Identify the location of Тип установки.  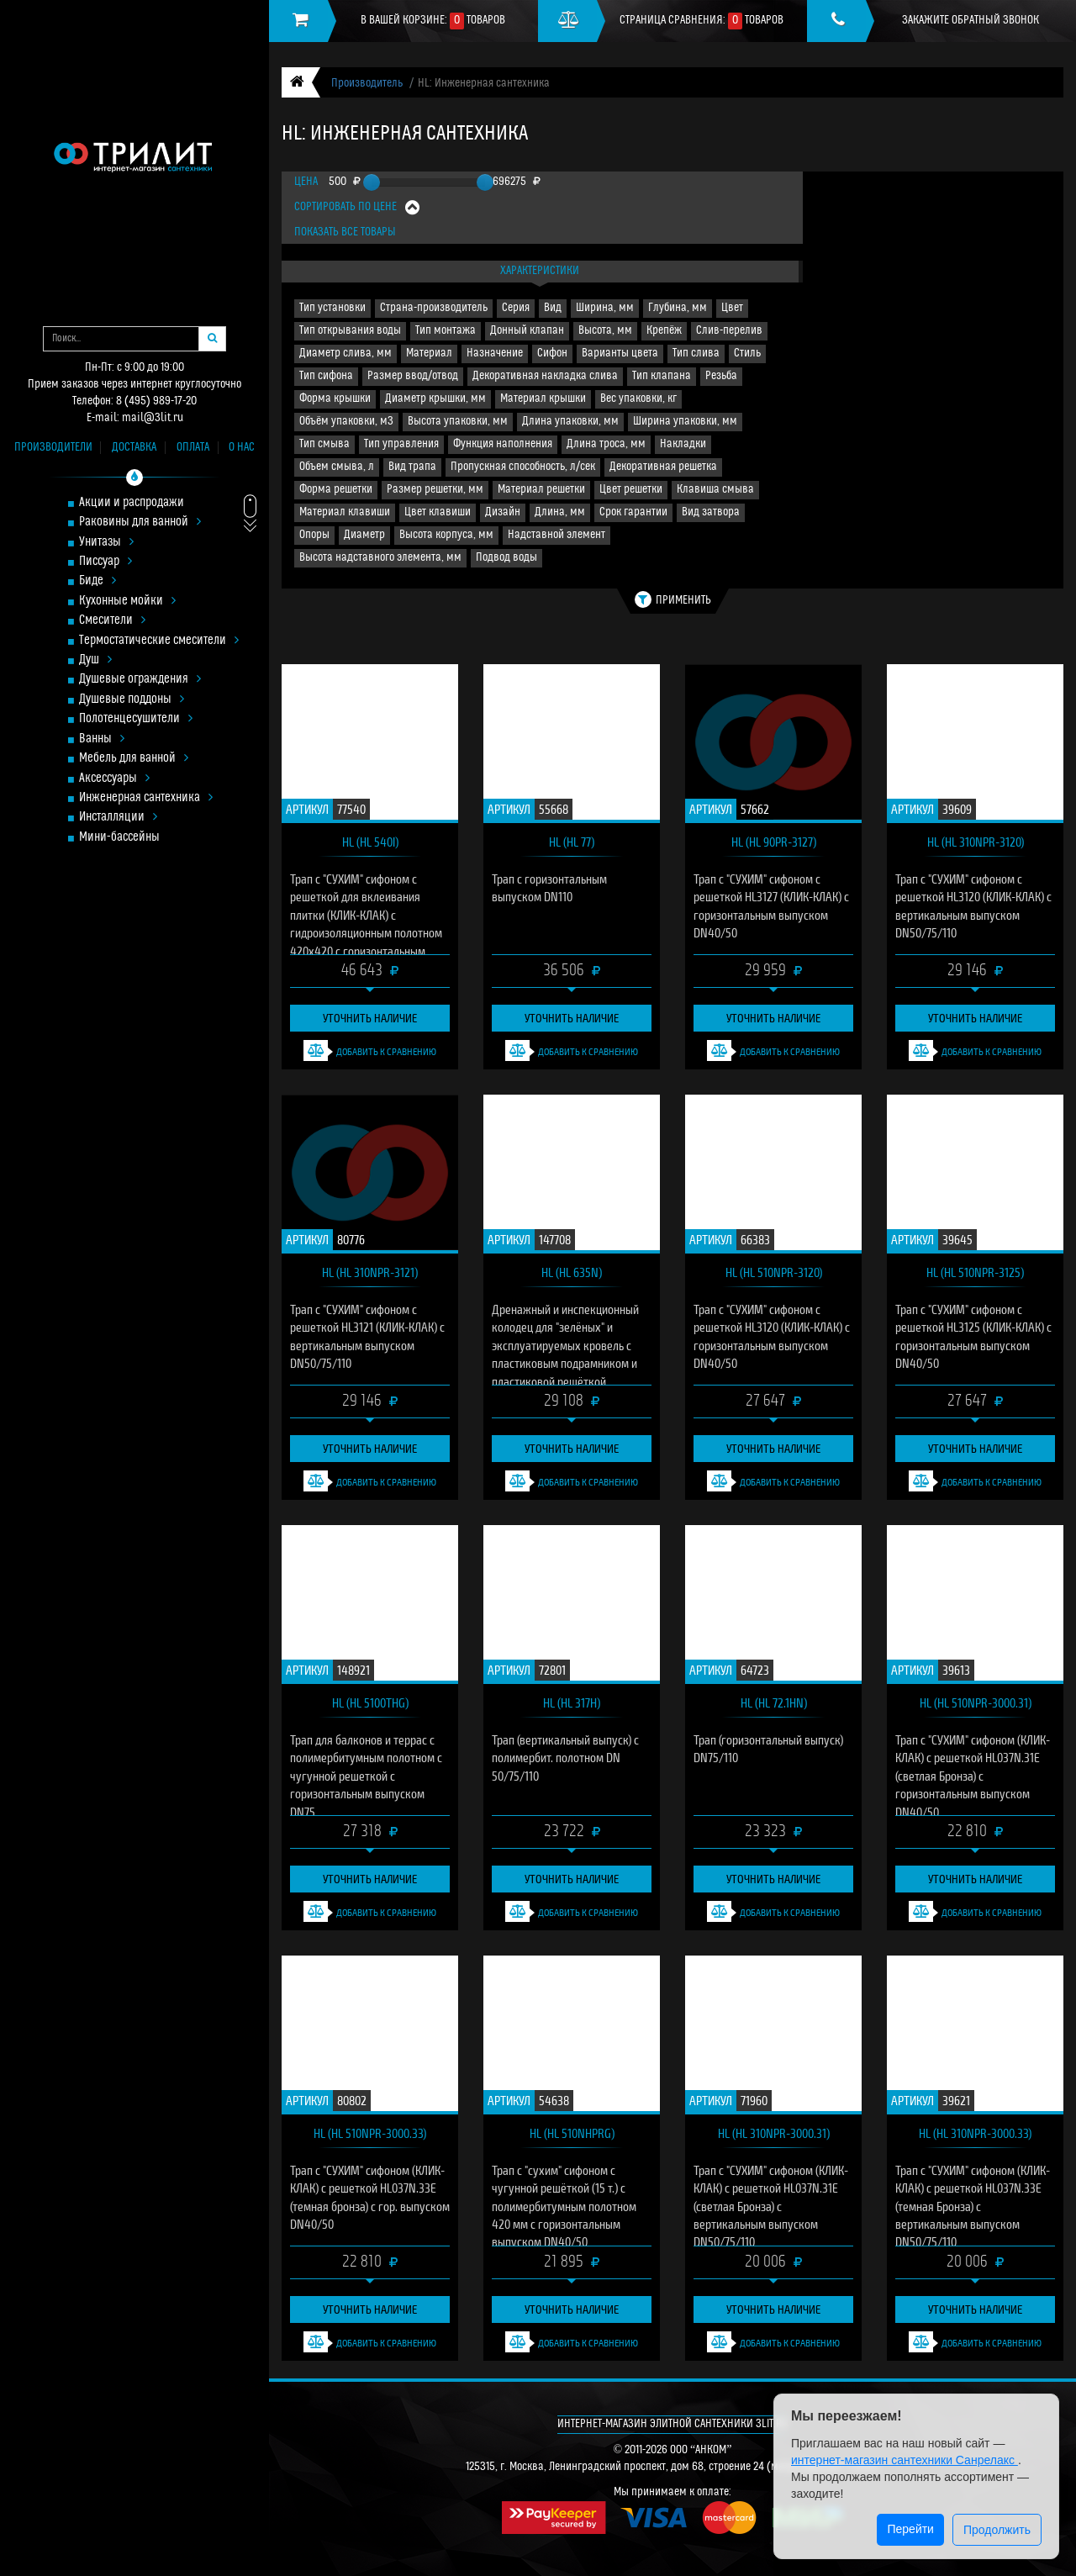
(332, 308).